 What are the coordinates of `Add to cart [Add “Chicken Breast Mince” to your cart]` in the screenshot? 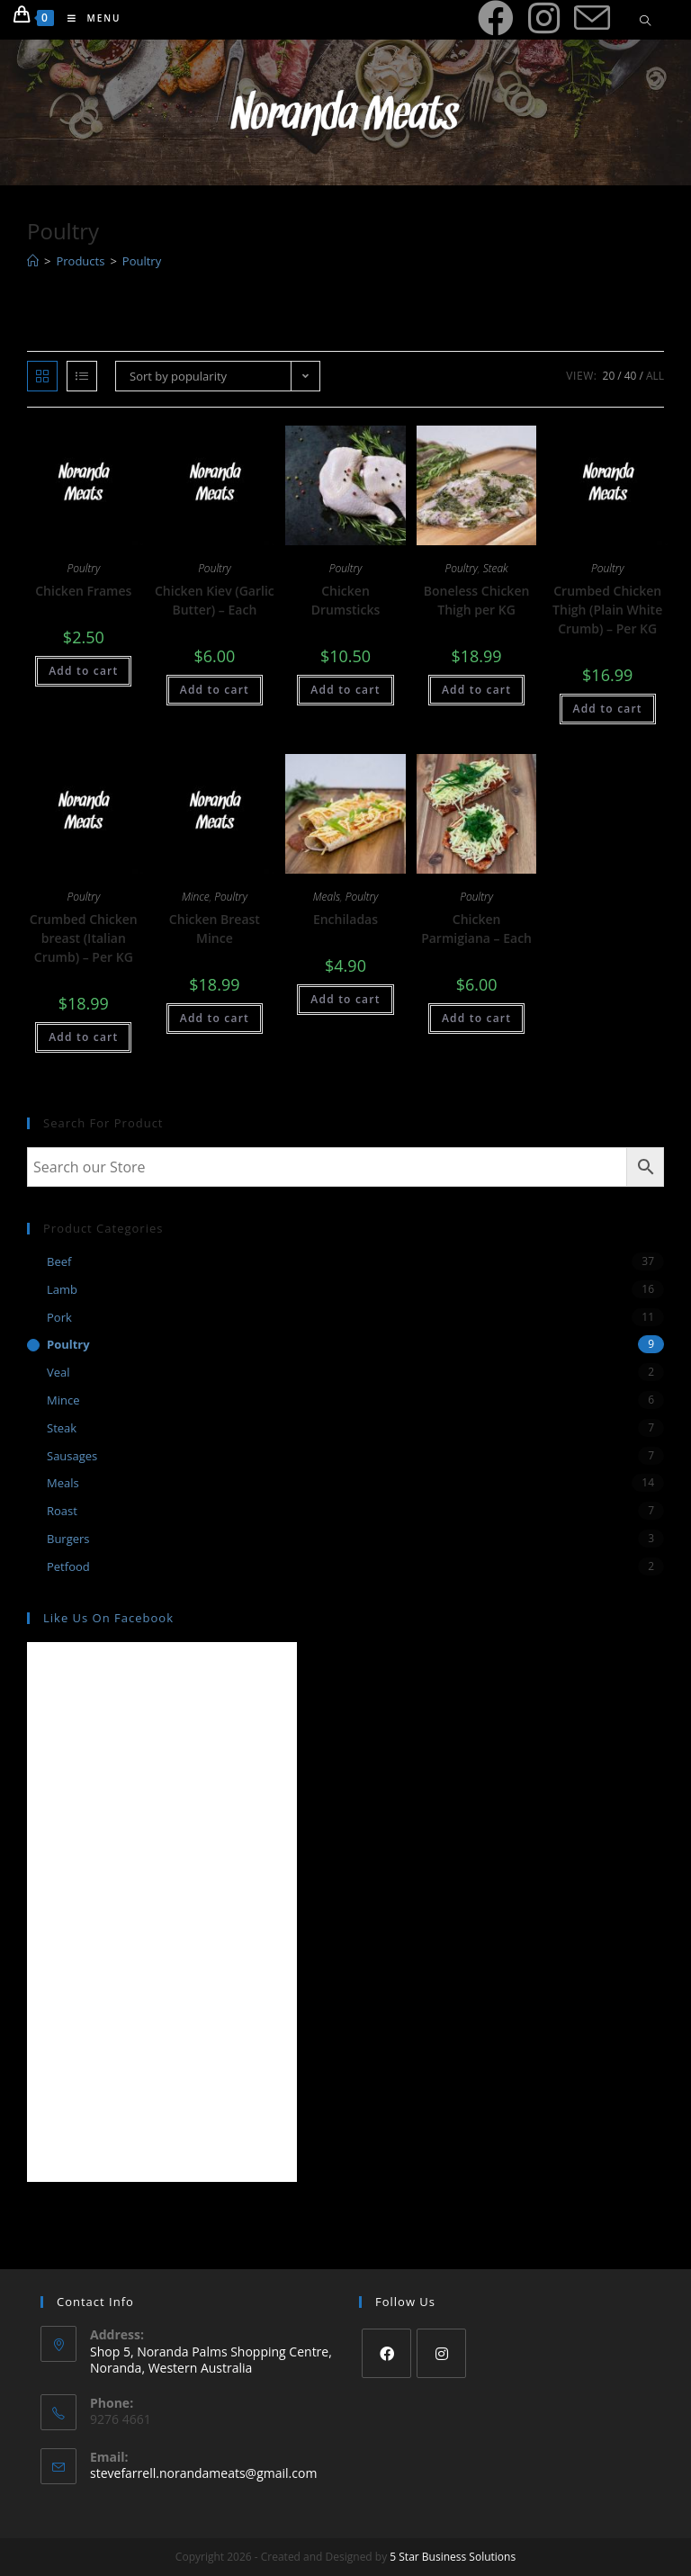 It's located at (214, 1018).